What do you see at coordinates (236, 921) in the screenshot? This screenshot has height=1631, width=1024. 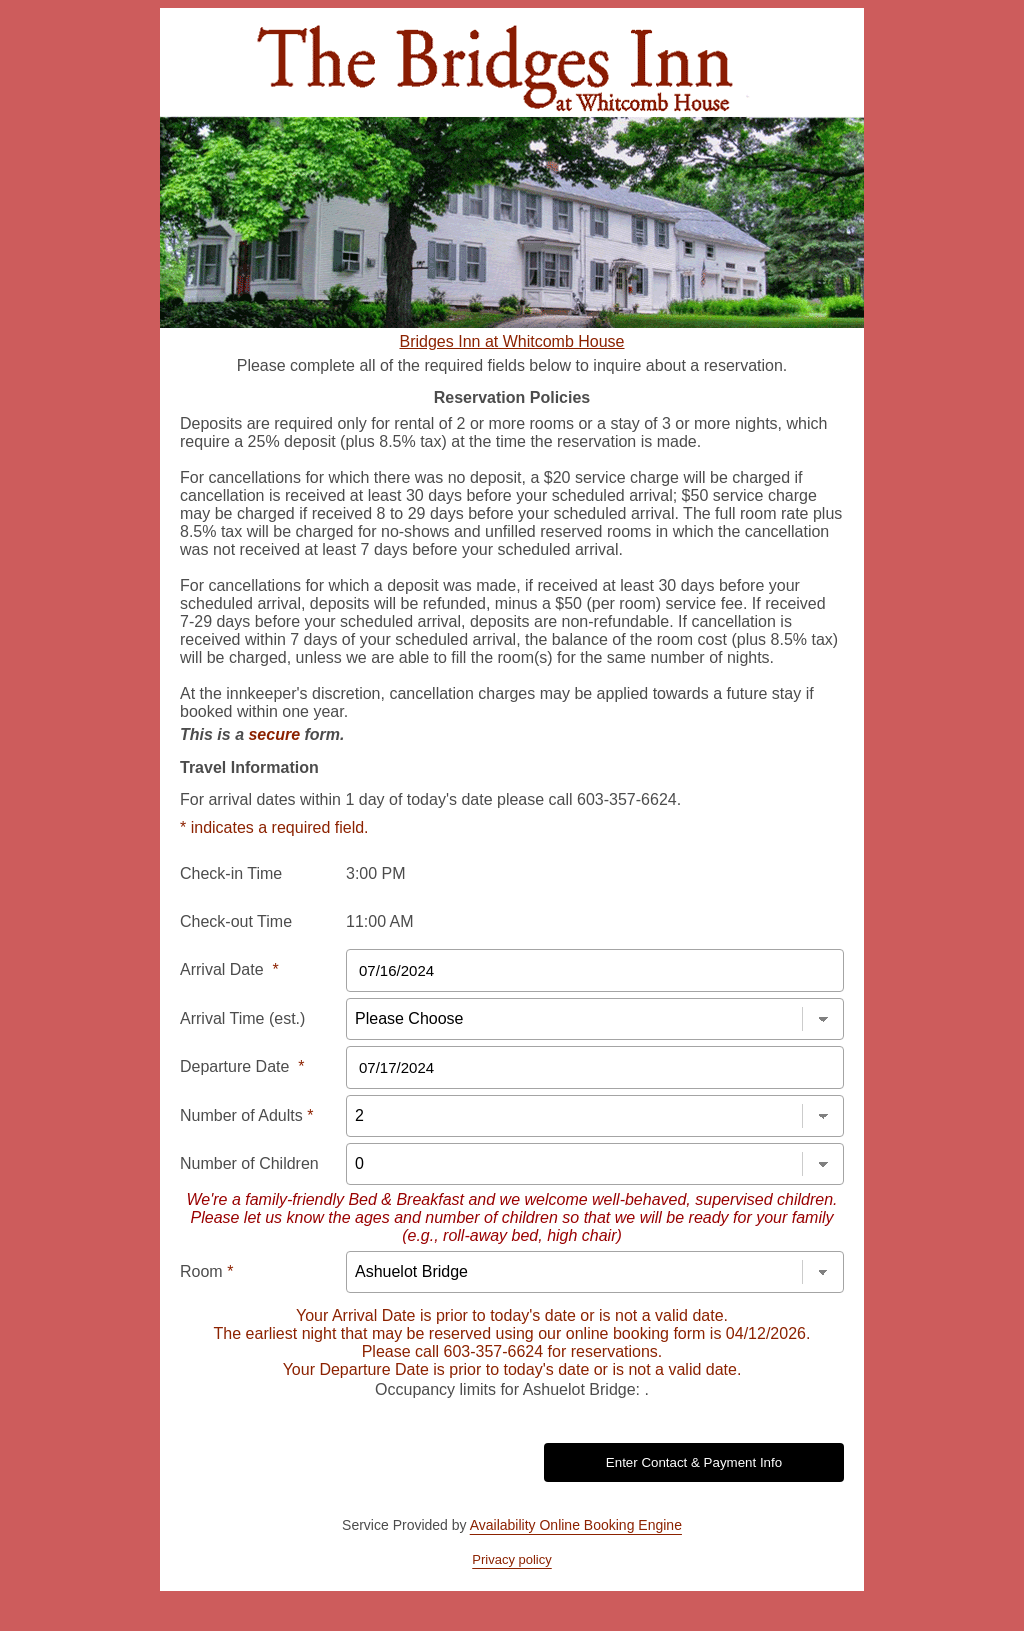 I see `Check-out Time` at bounding box center [236, 921].